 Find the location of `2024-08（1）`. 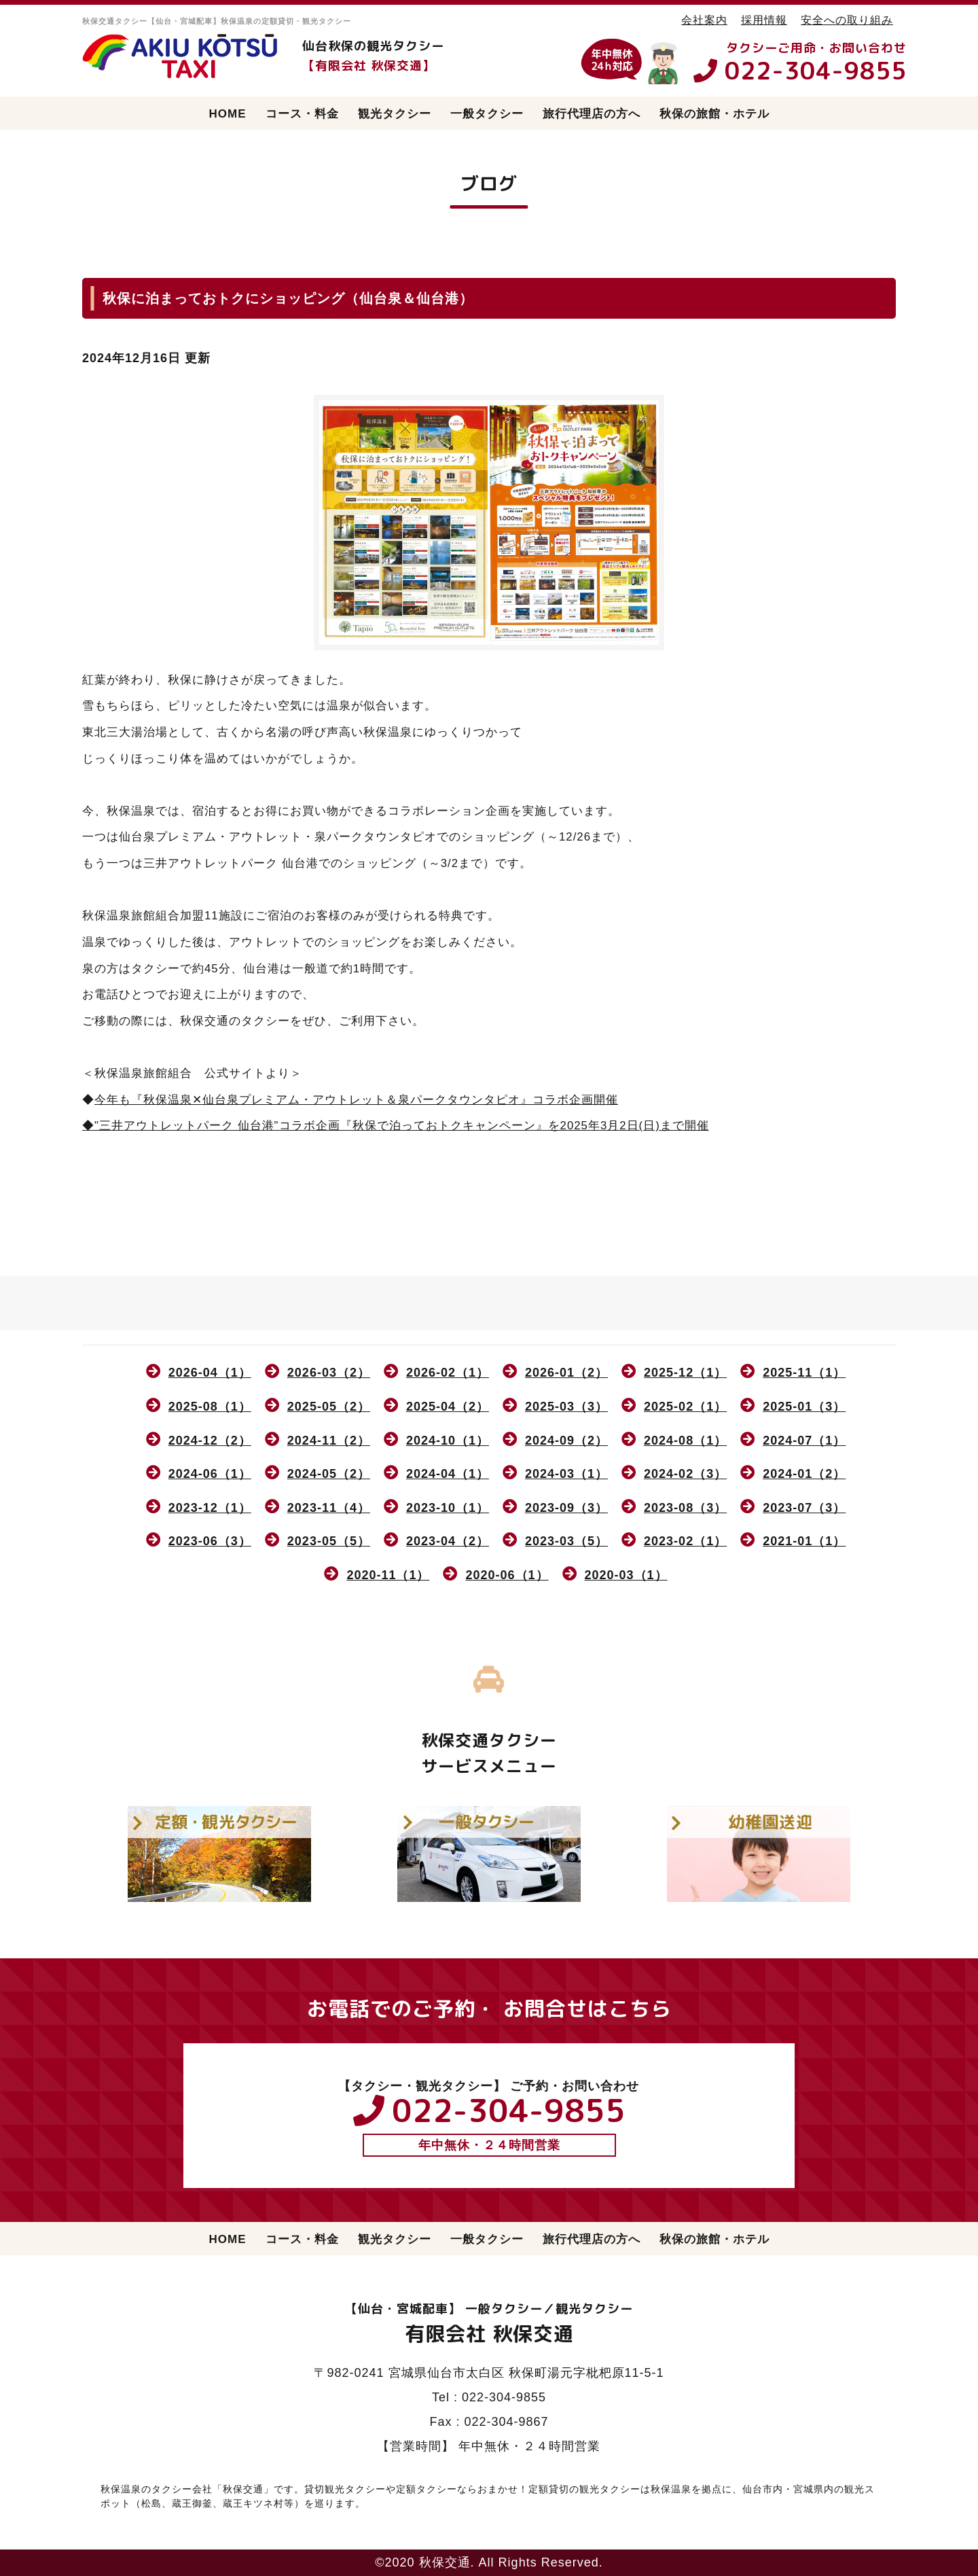

2024-08（1） is located at coordinates (685, 1440).